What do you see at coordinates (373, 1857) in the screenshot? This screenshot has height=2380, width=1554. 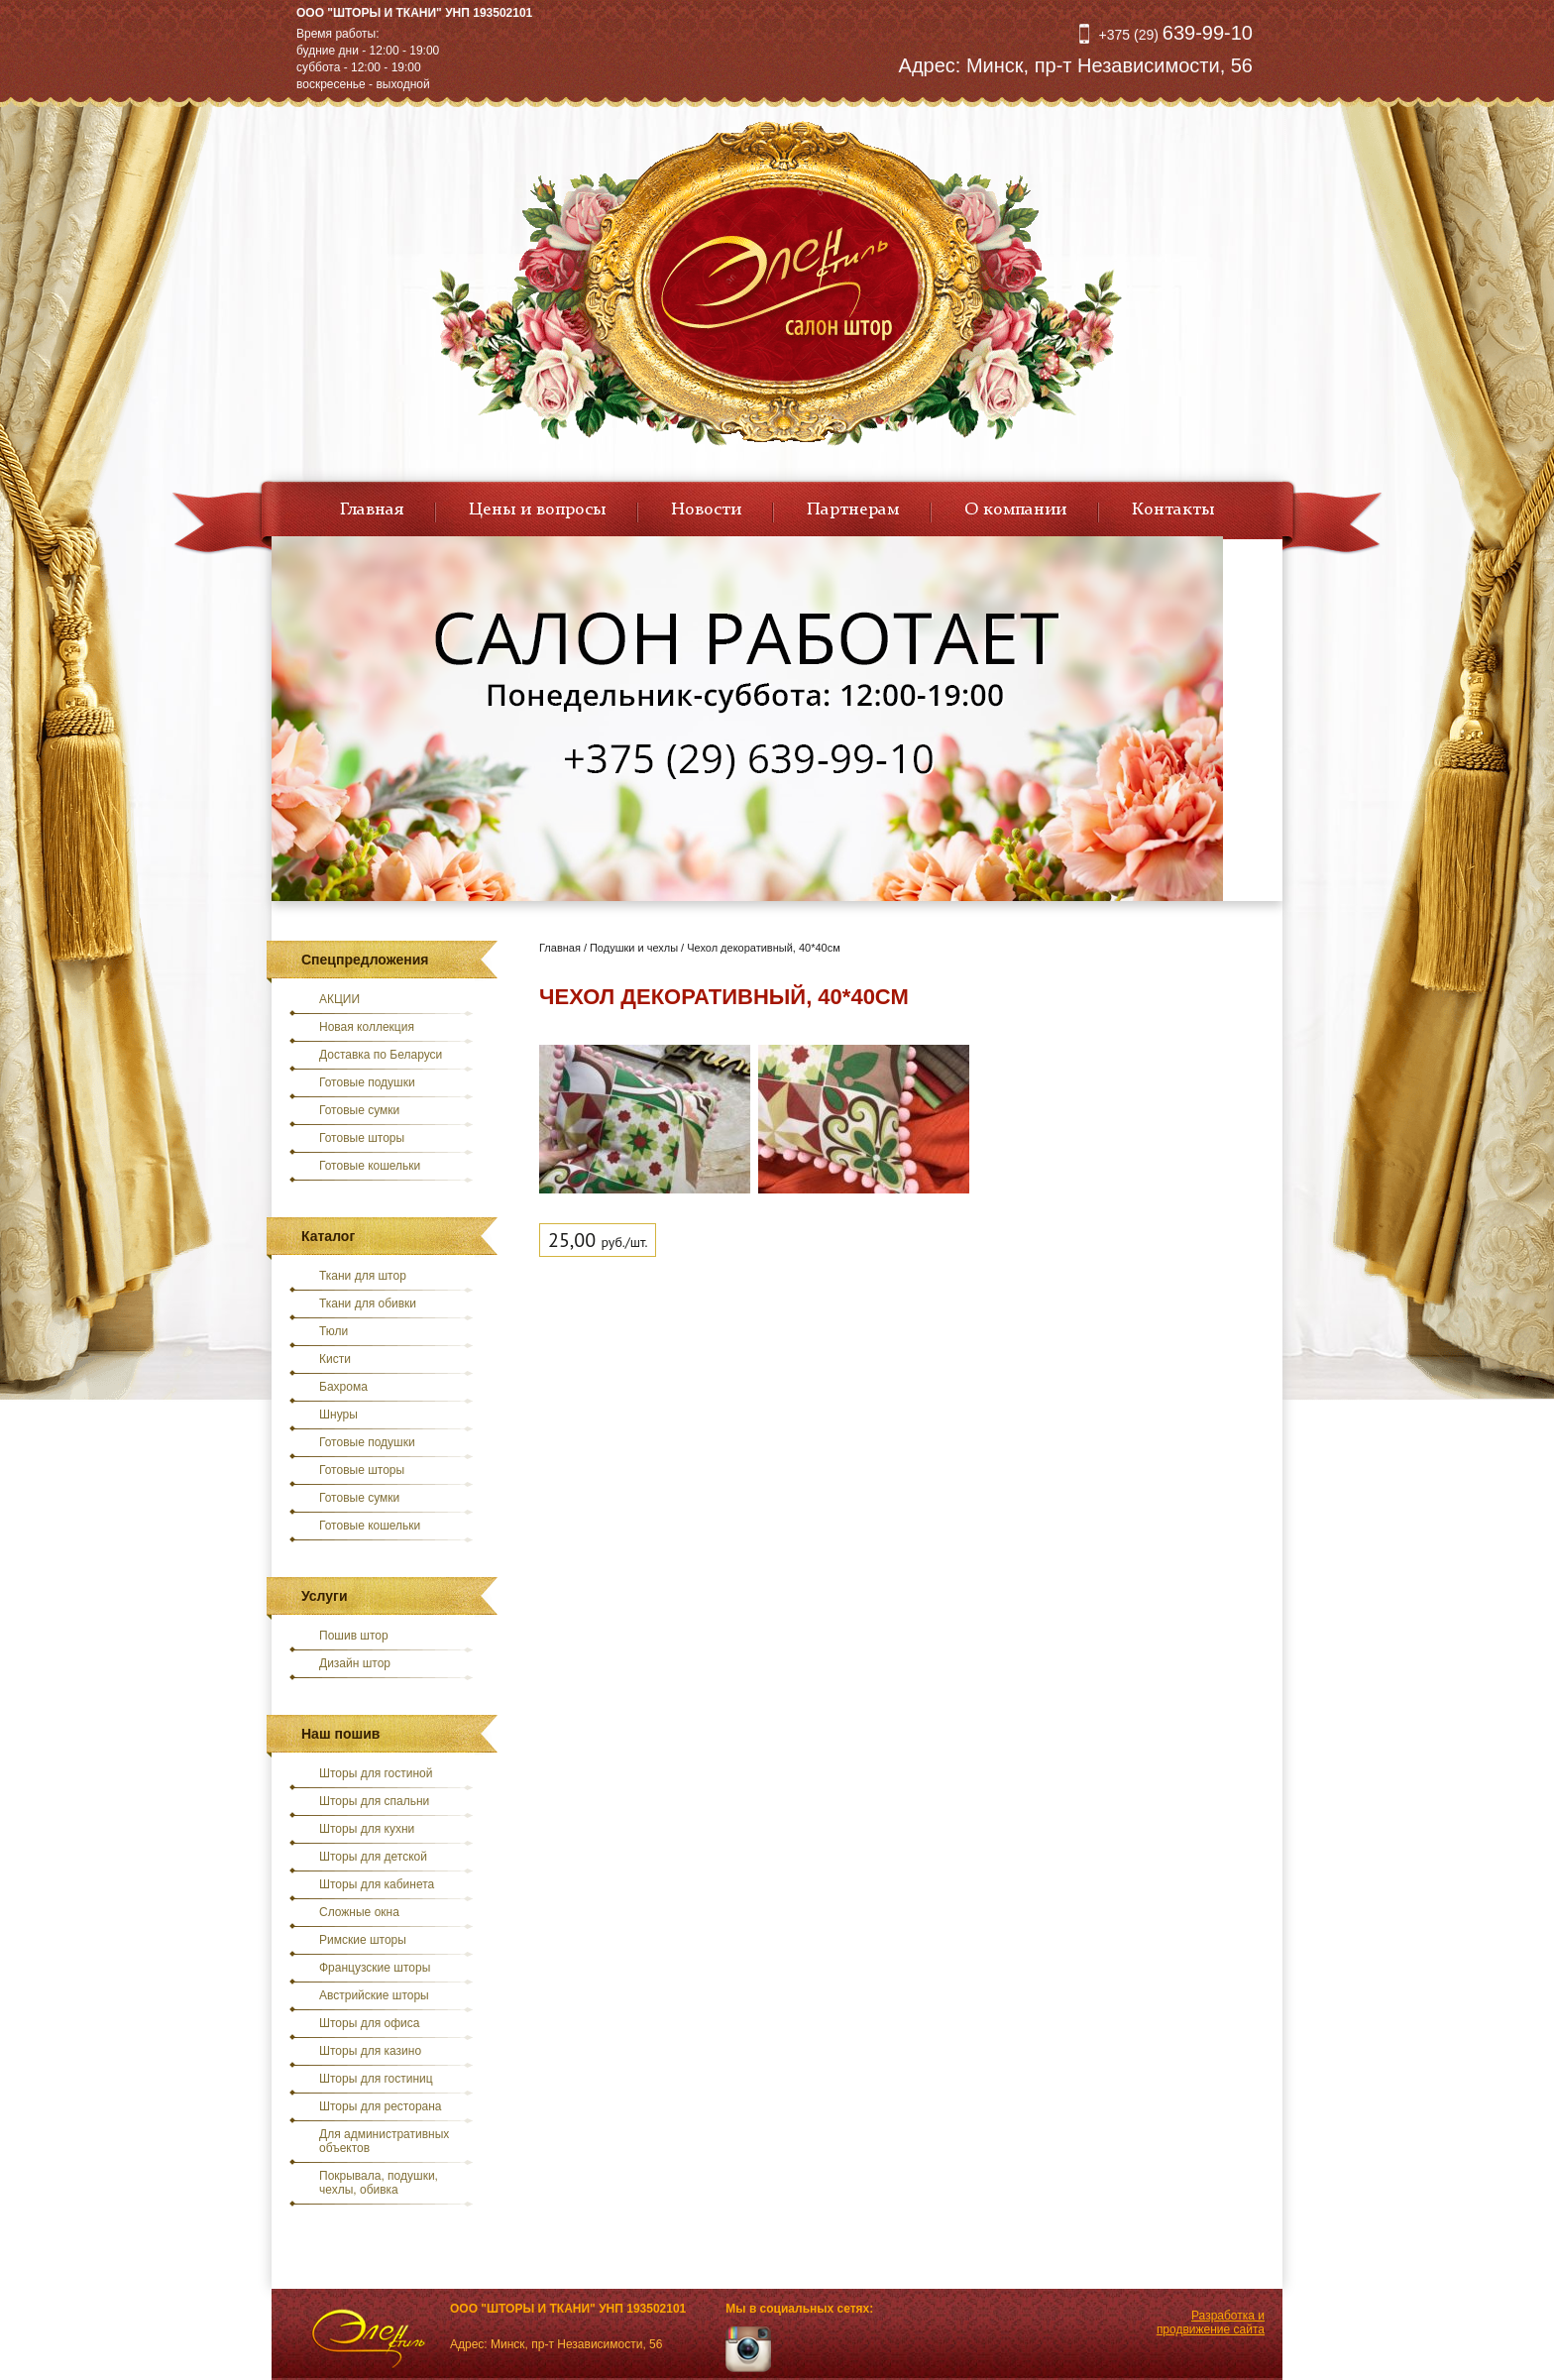 I see `Шторы для детской` at bounding box center [373, 1857].